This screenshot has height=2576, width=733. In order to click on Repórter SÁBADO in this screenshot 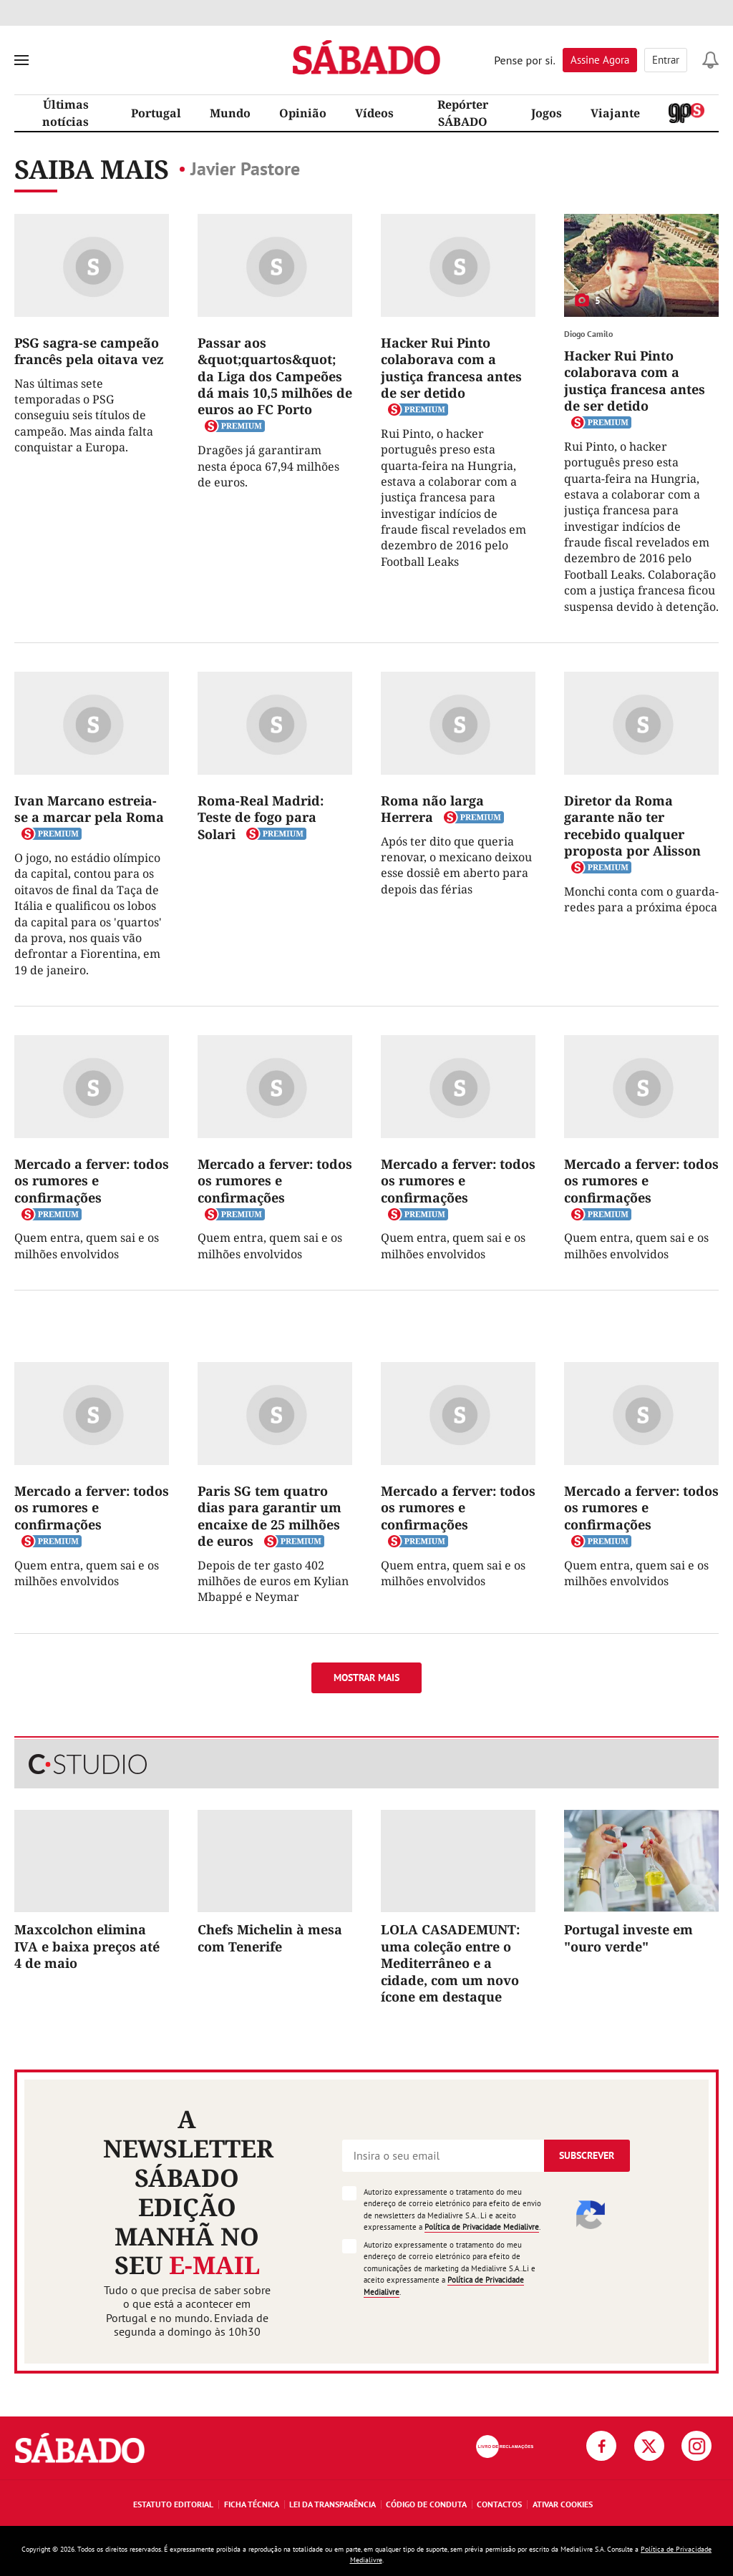, I will do `click(462, 113)`.